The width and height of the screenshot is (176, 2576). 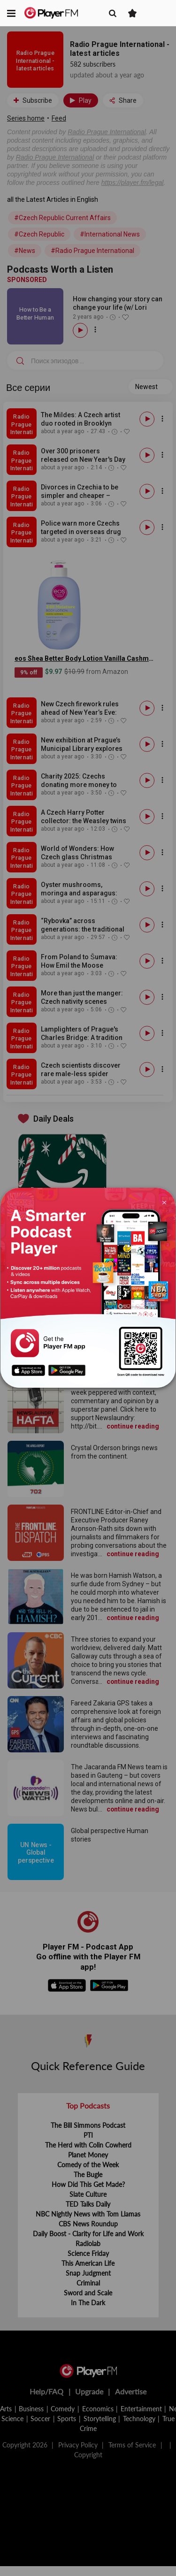 What do you see at coordinates (164, 1202) in the screenshot?
I see `[Close]` at bounding box center [164, 1202].